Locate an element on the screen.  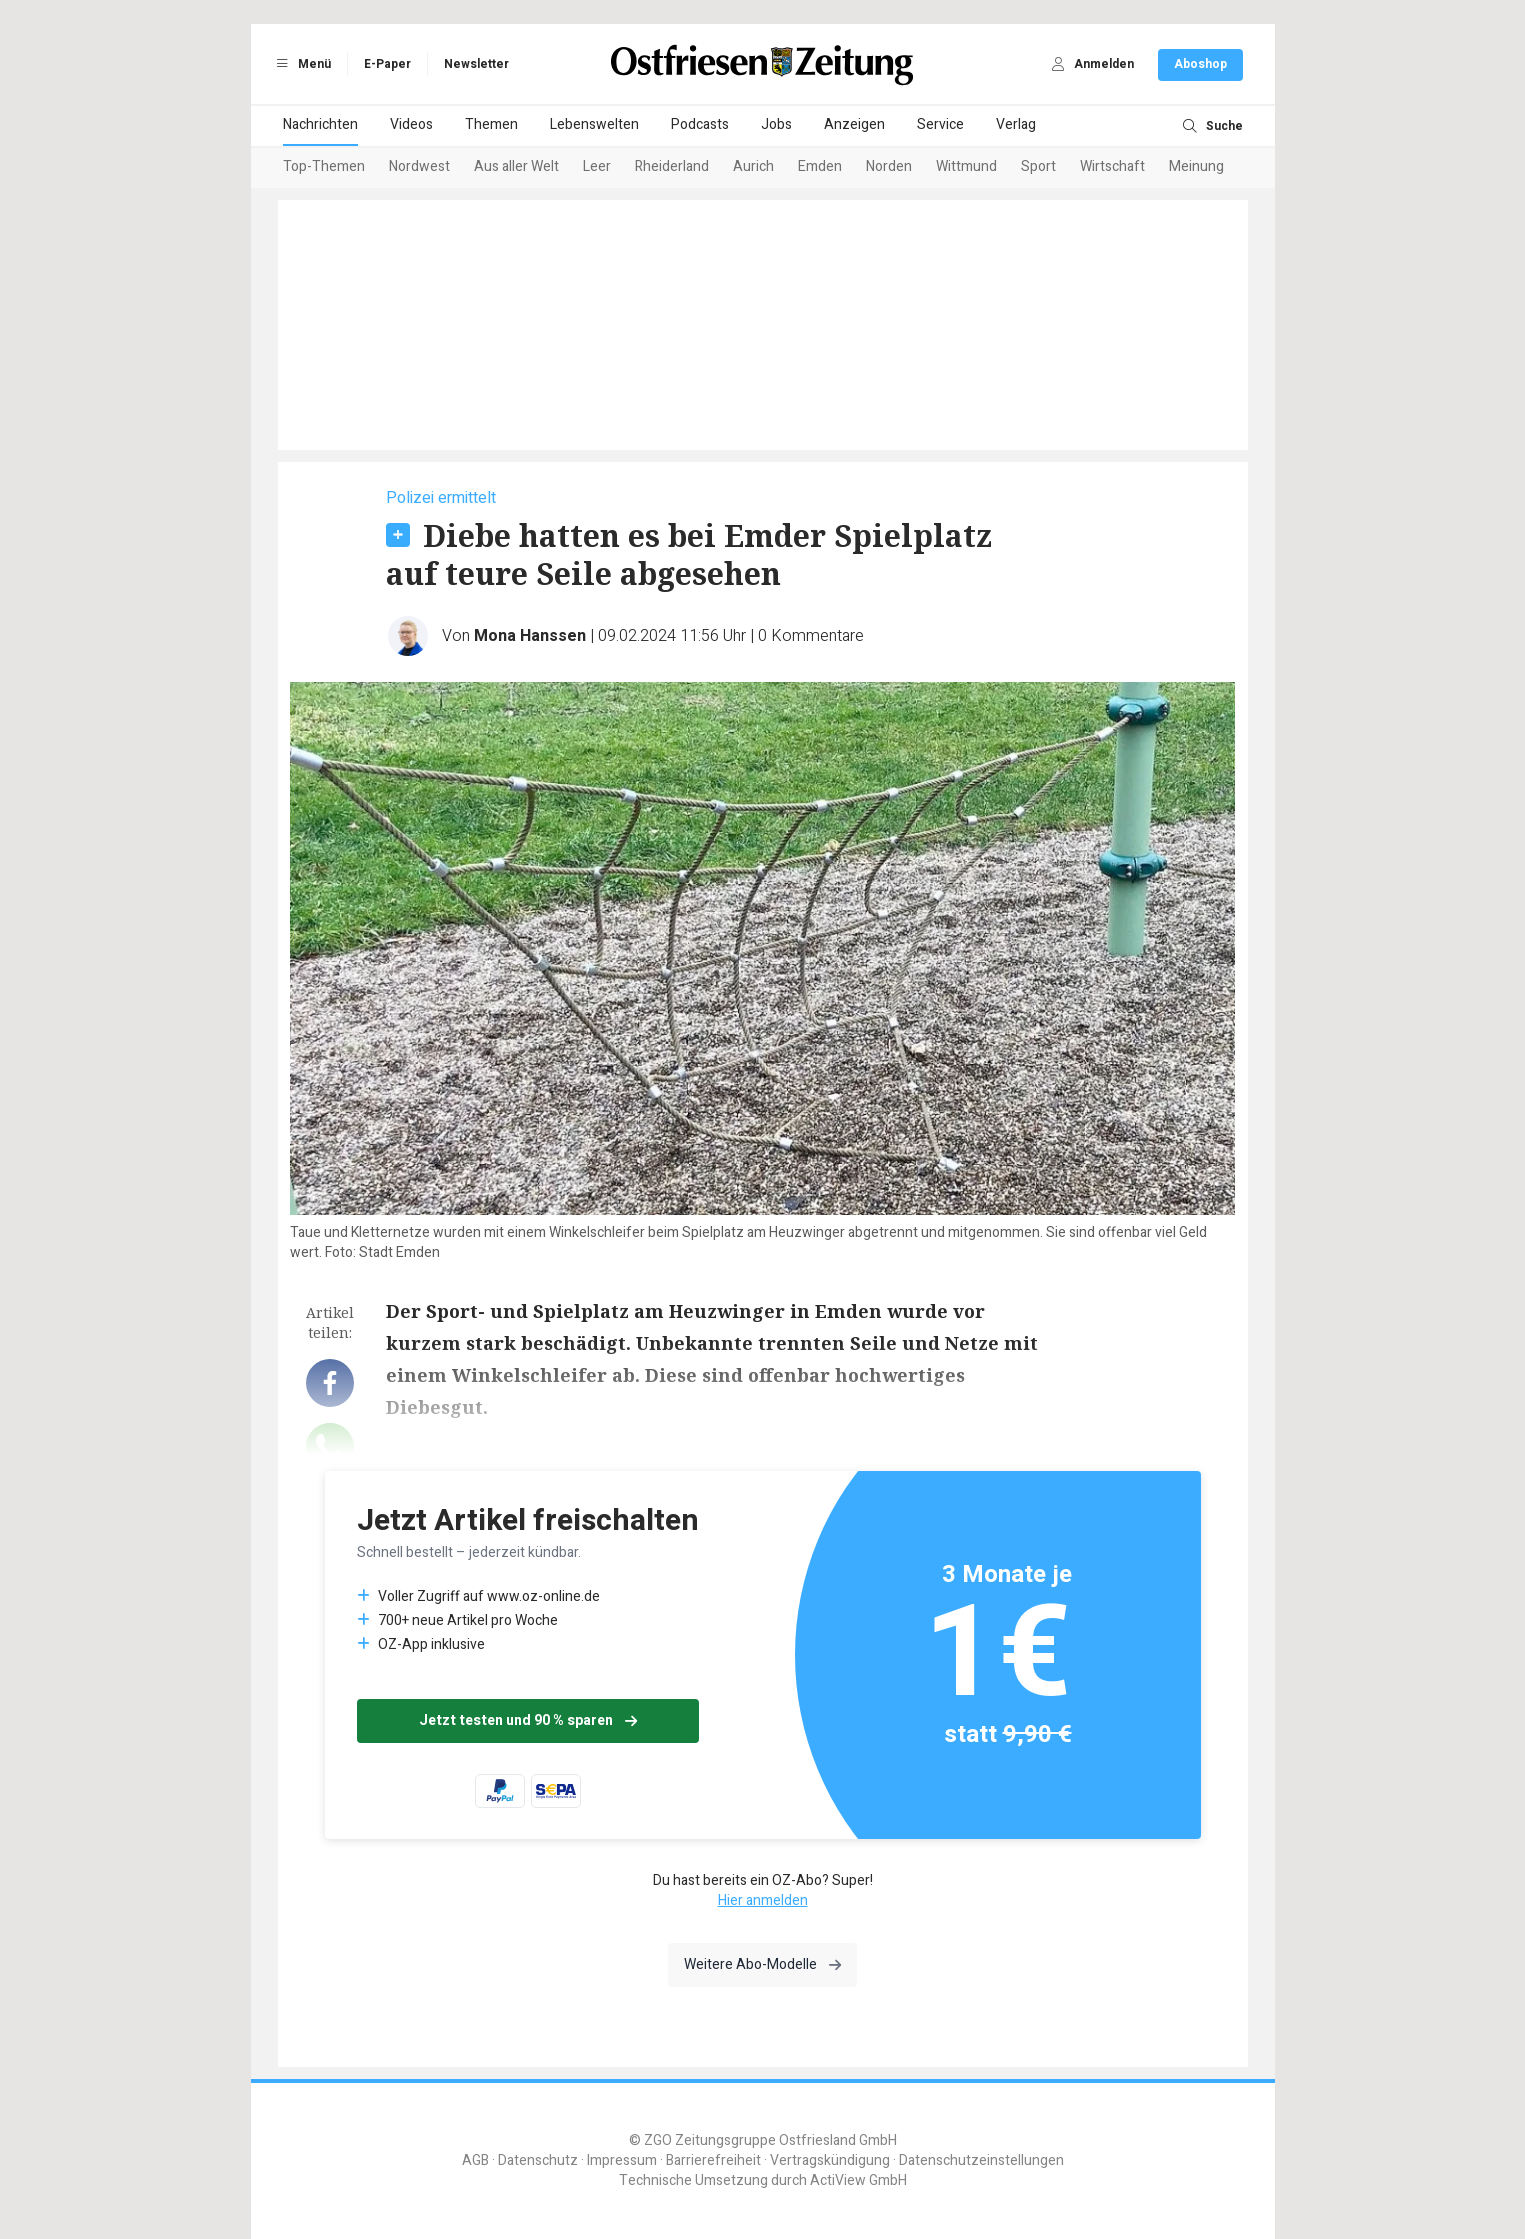
Hier anmelden is located at coordinates (763, 1900).